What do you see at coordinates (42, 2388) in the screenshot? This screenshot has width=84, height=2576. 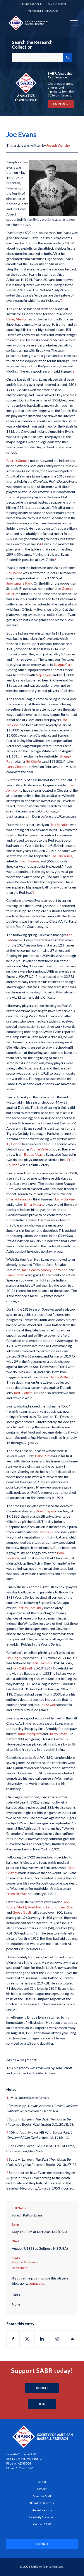 I see `[Donate]` at bounding box center [42, 2388].